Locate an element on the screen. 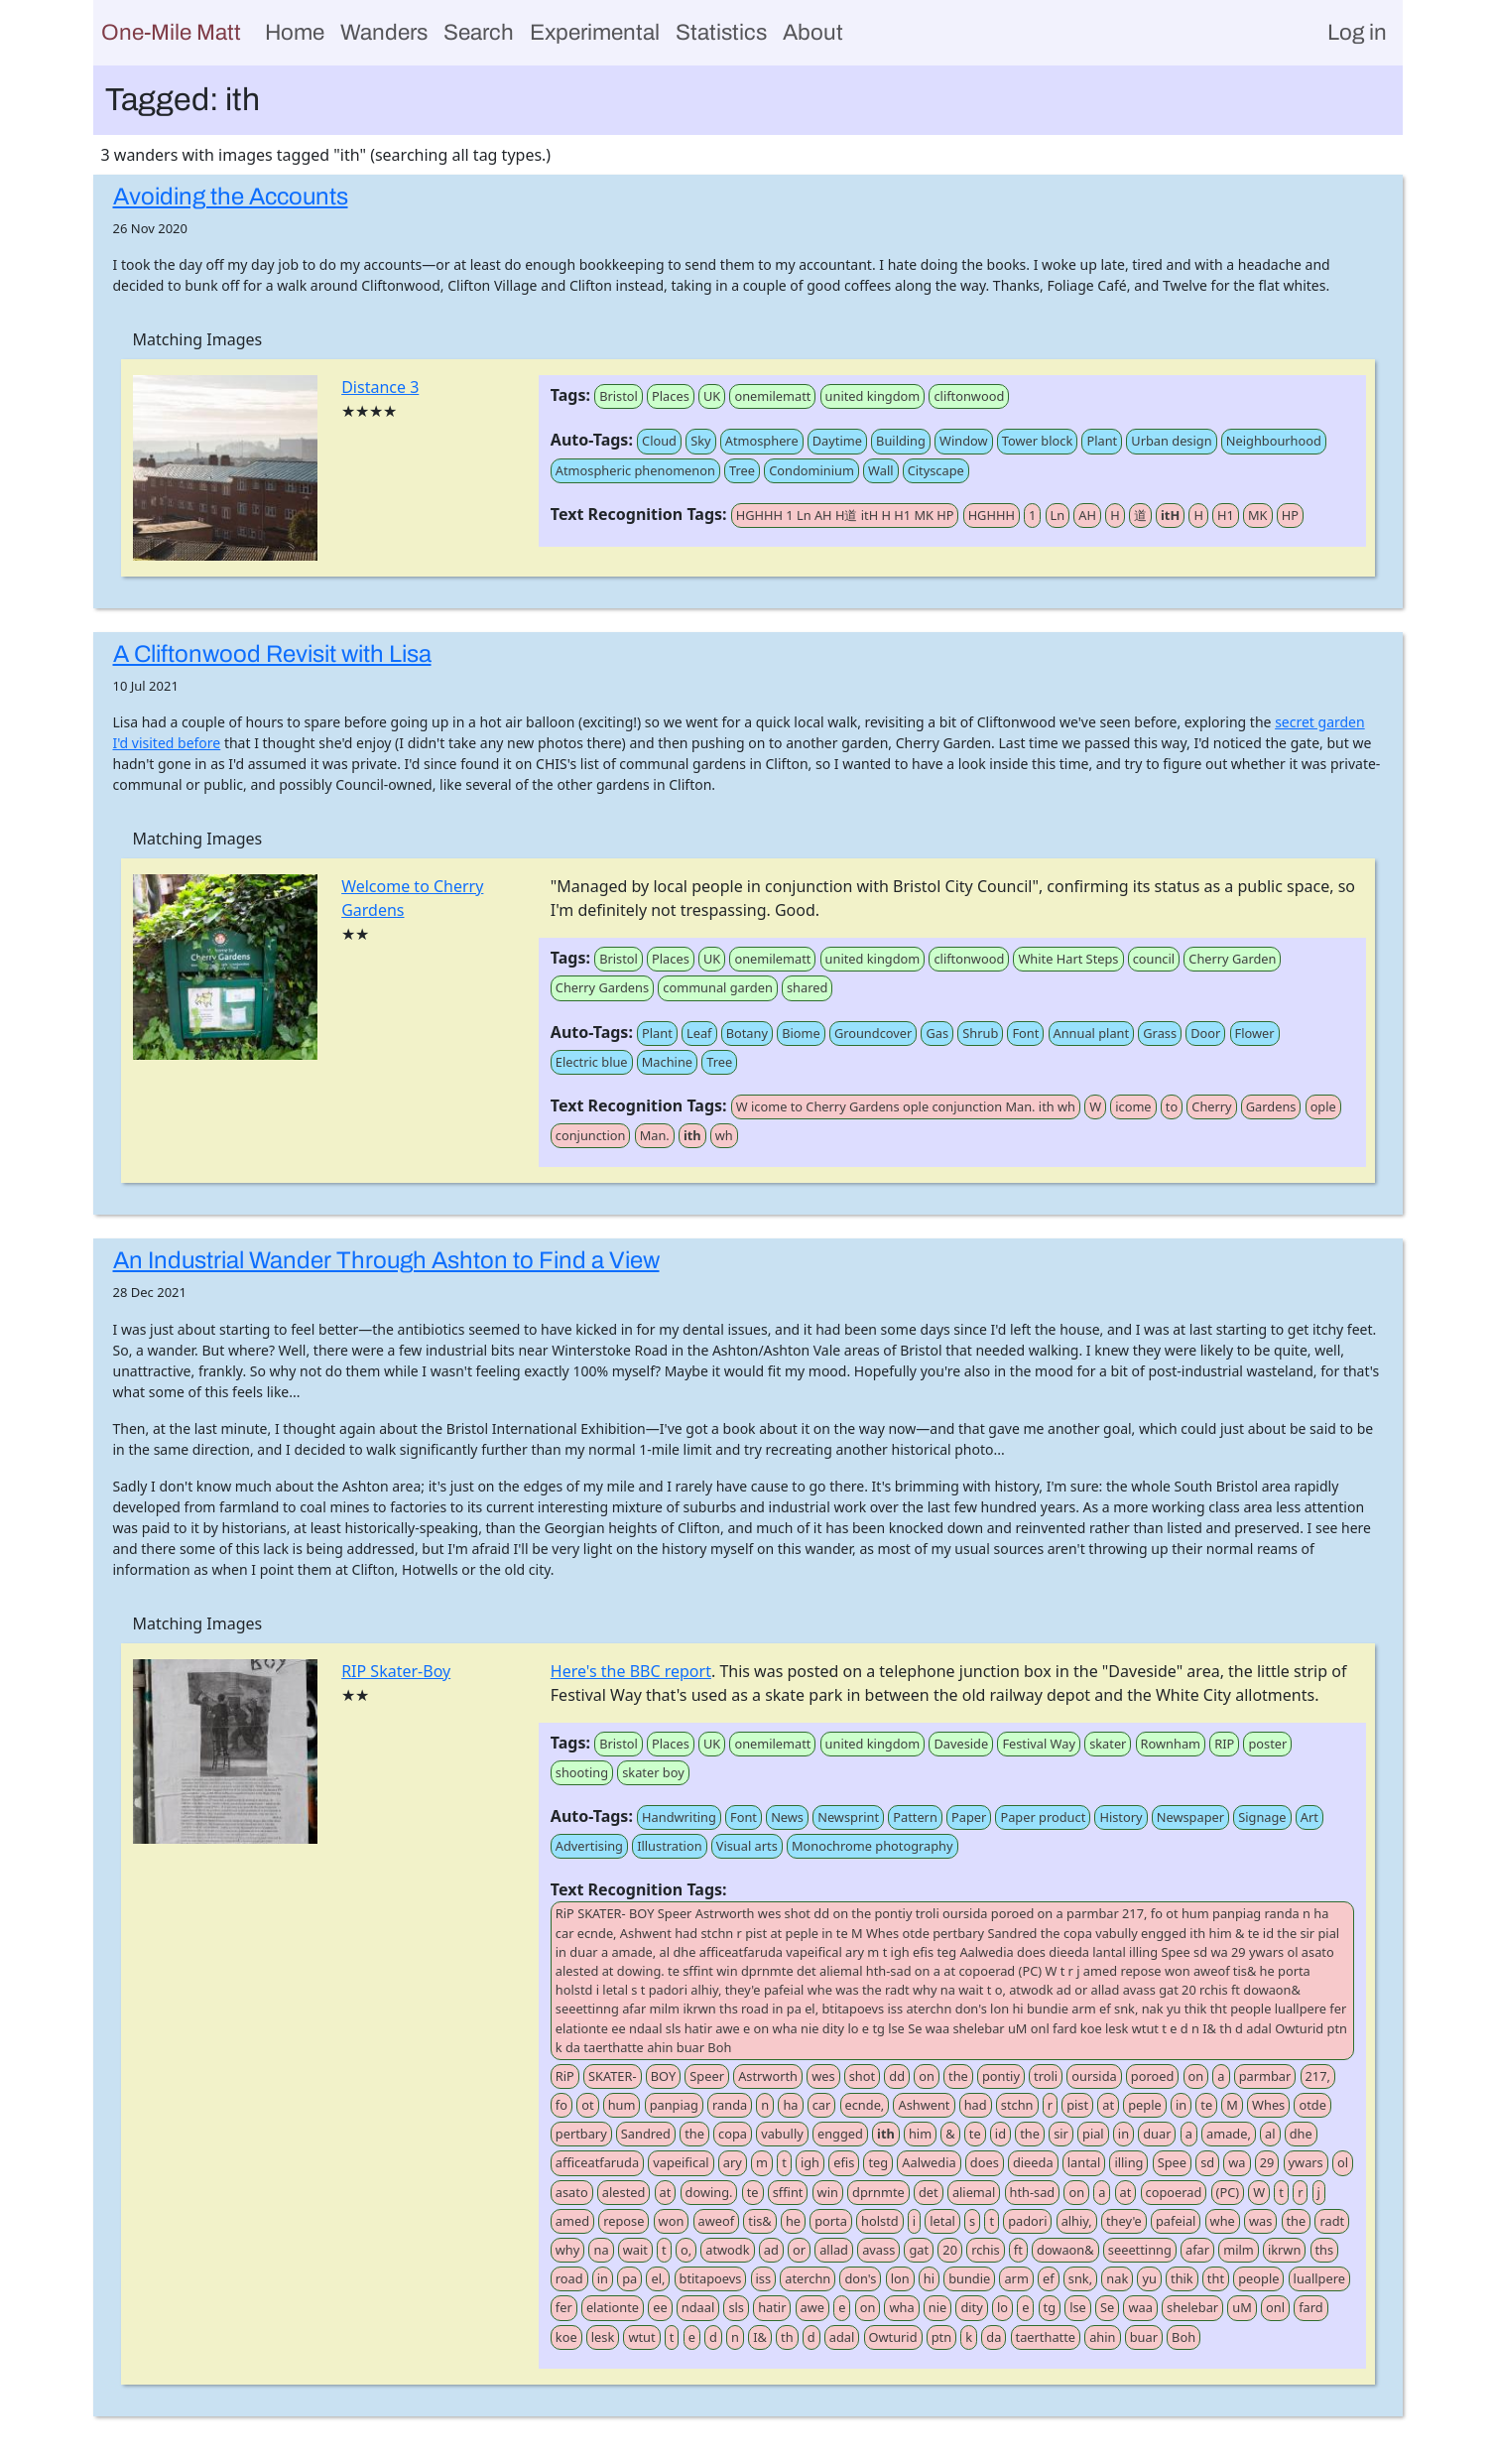 The height and width of the screenshot is (2464, 1495). nie is located at coordinates (937, 2307).